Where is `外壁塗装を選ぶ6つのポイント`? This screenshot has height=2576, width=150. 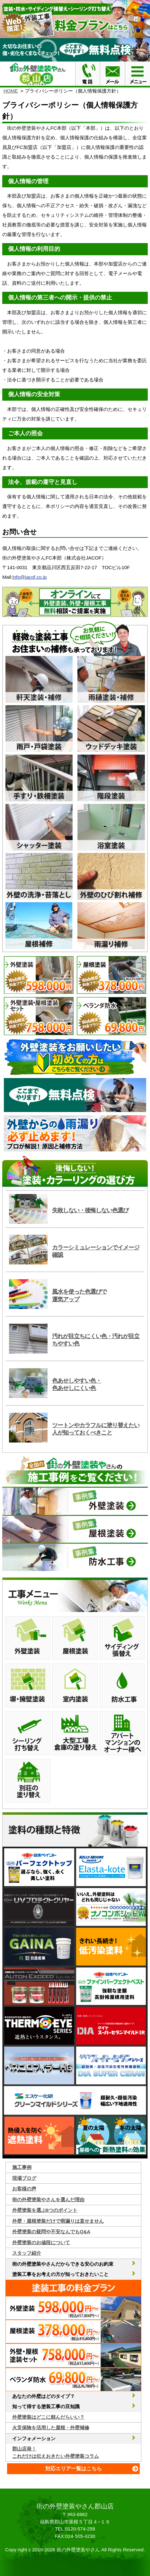
外壁塗装を選ぶ6つのポイント is located at coordinates (44, 2210).